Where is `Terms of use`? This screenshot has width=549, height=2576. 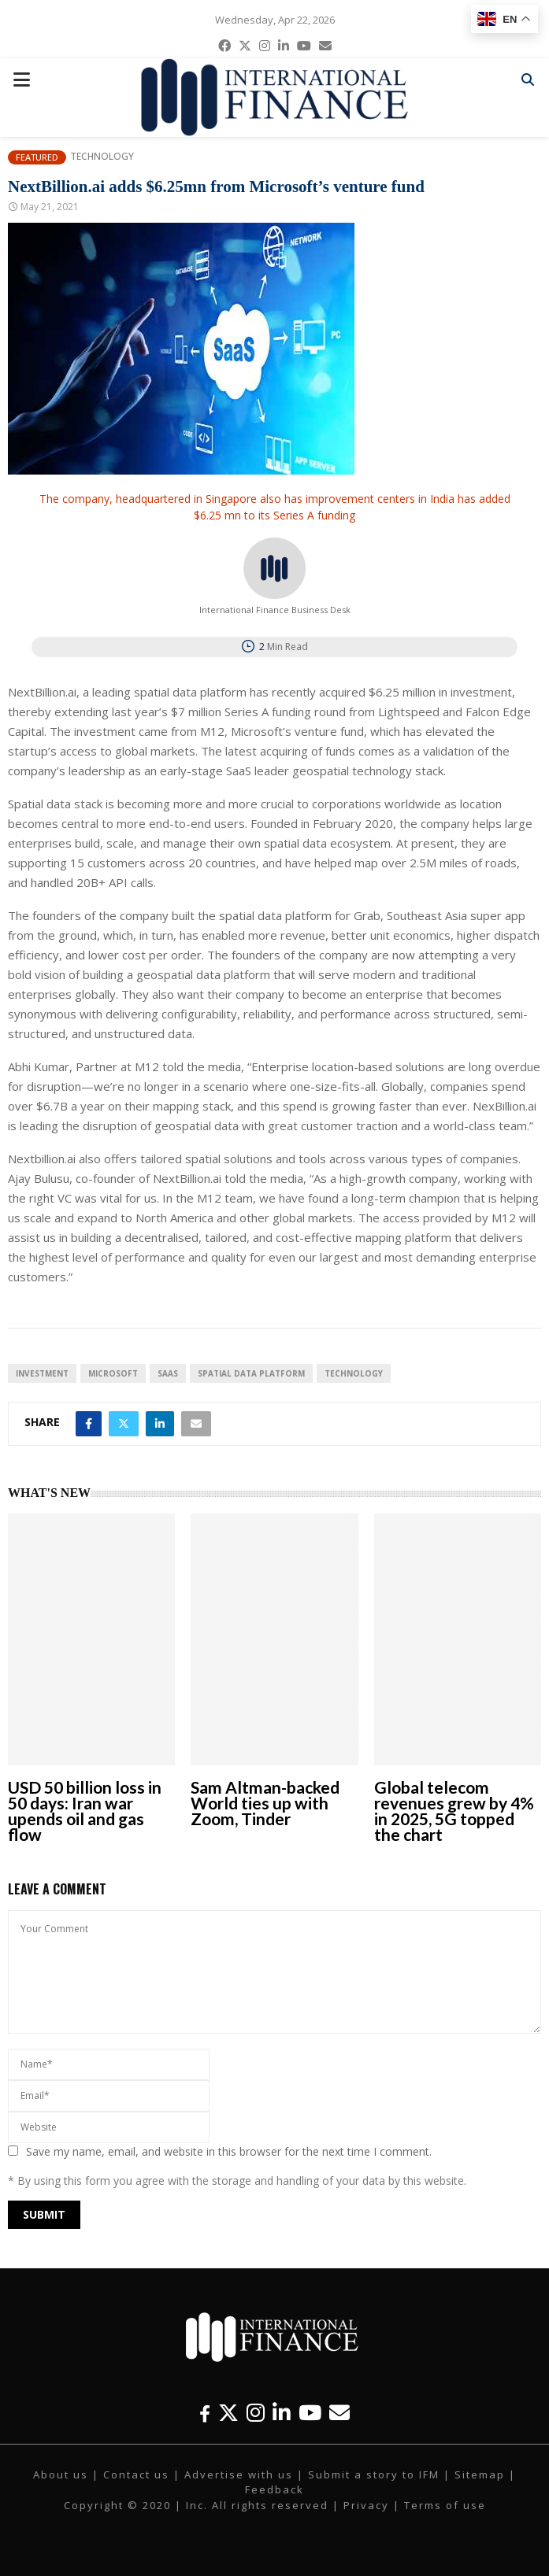
Terms of use is located at coordinates (445, 2505).